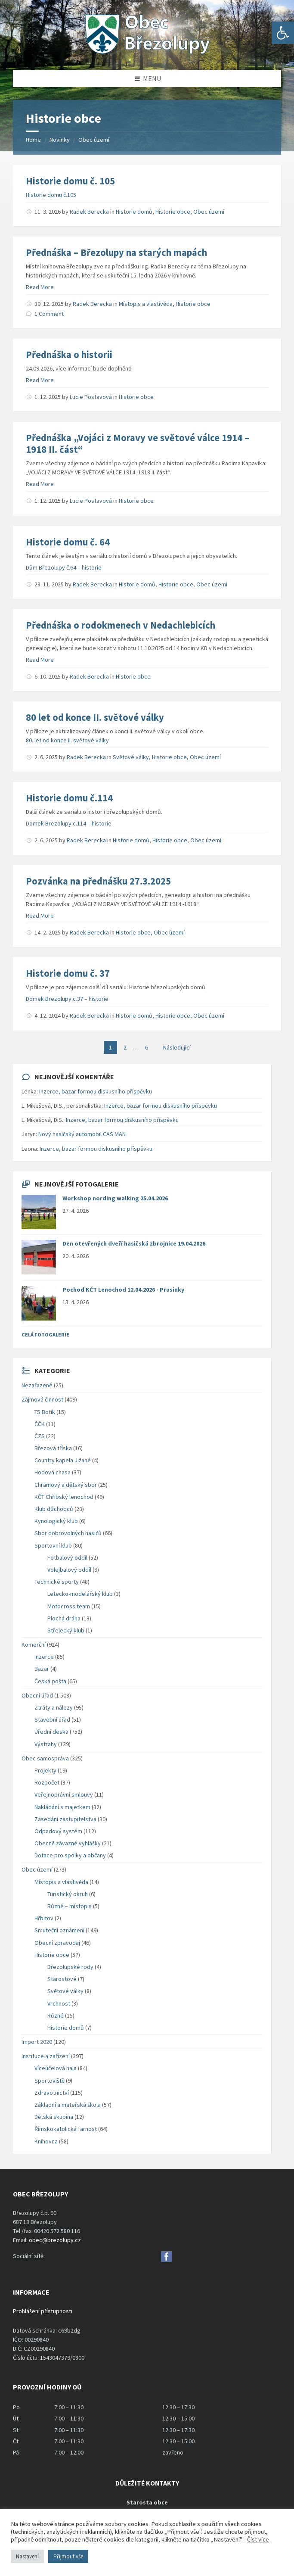 This screenshot has width=294, height=2576. What do you see at coordinates (46, 2141) in the screenshot?
I see `Knihovna` at bounding box center [46, 2141].